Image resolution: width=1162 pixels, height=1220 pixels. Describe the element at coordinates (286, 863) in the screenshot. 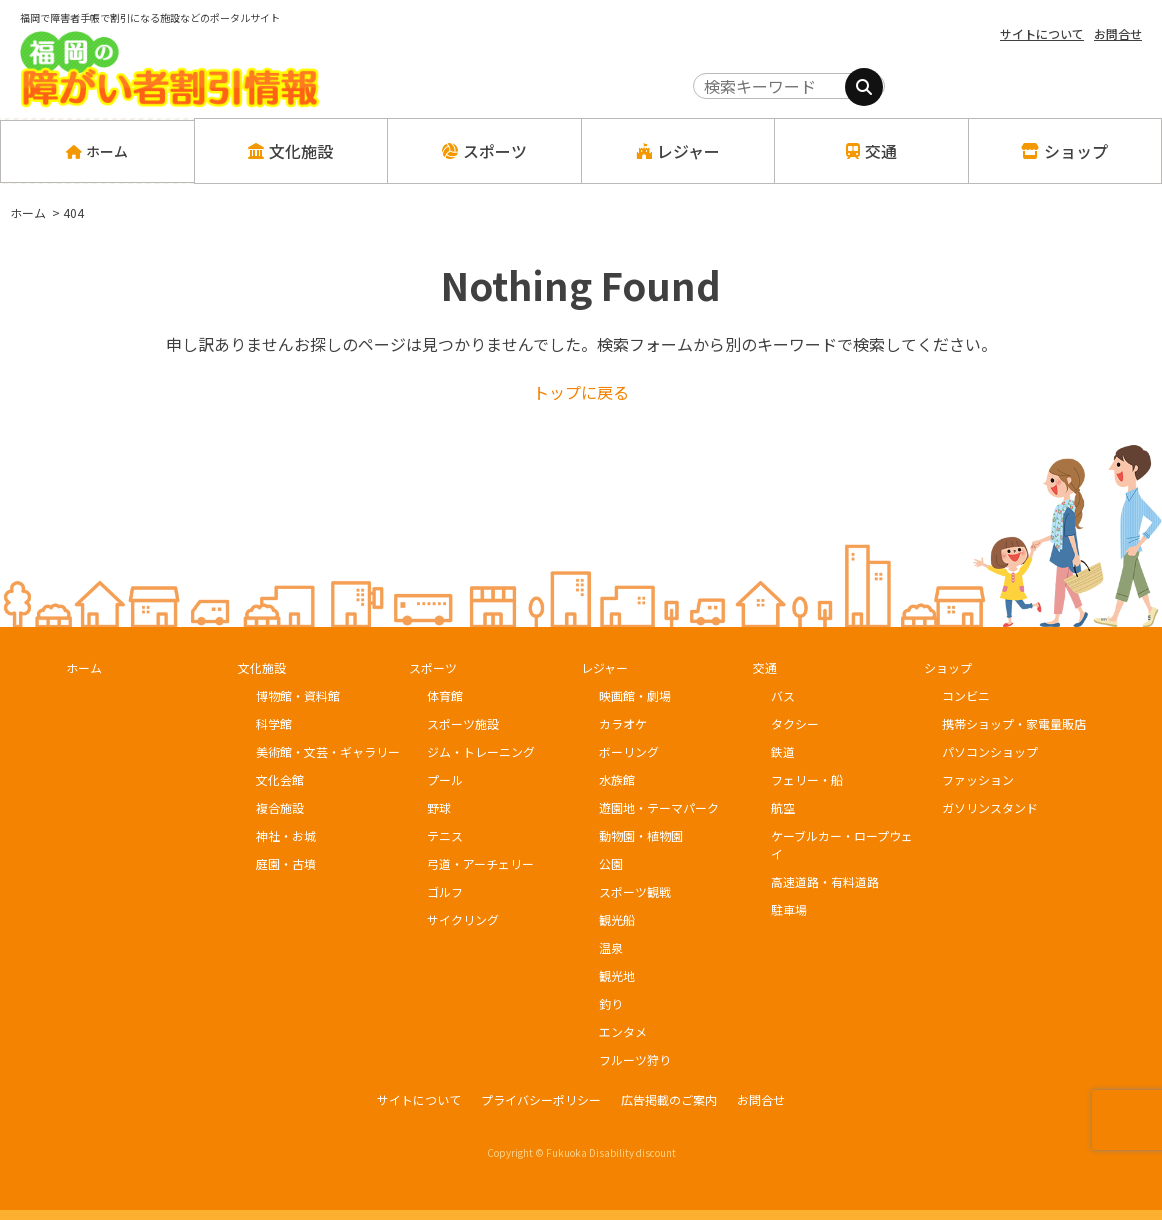

I see `庭園・古墳` at that location.